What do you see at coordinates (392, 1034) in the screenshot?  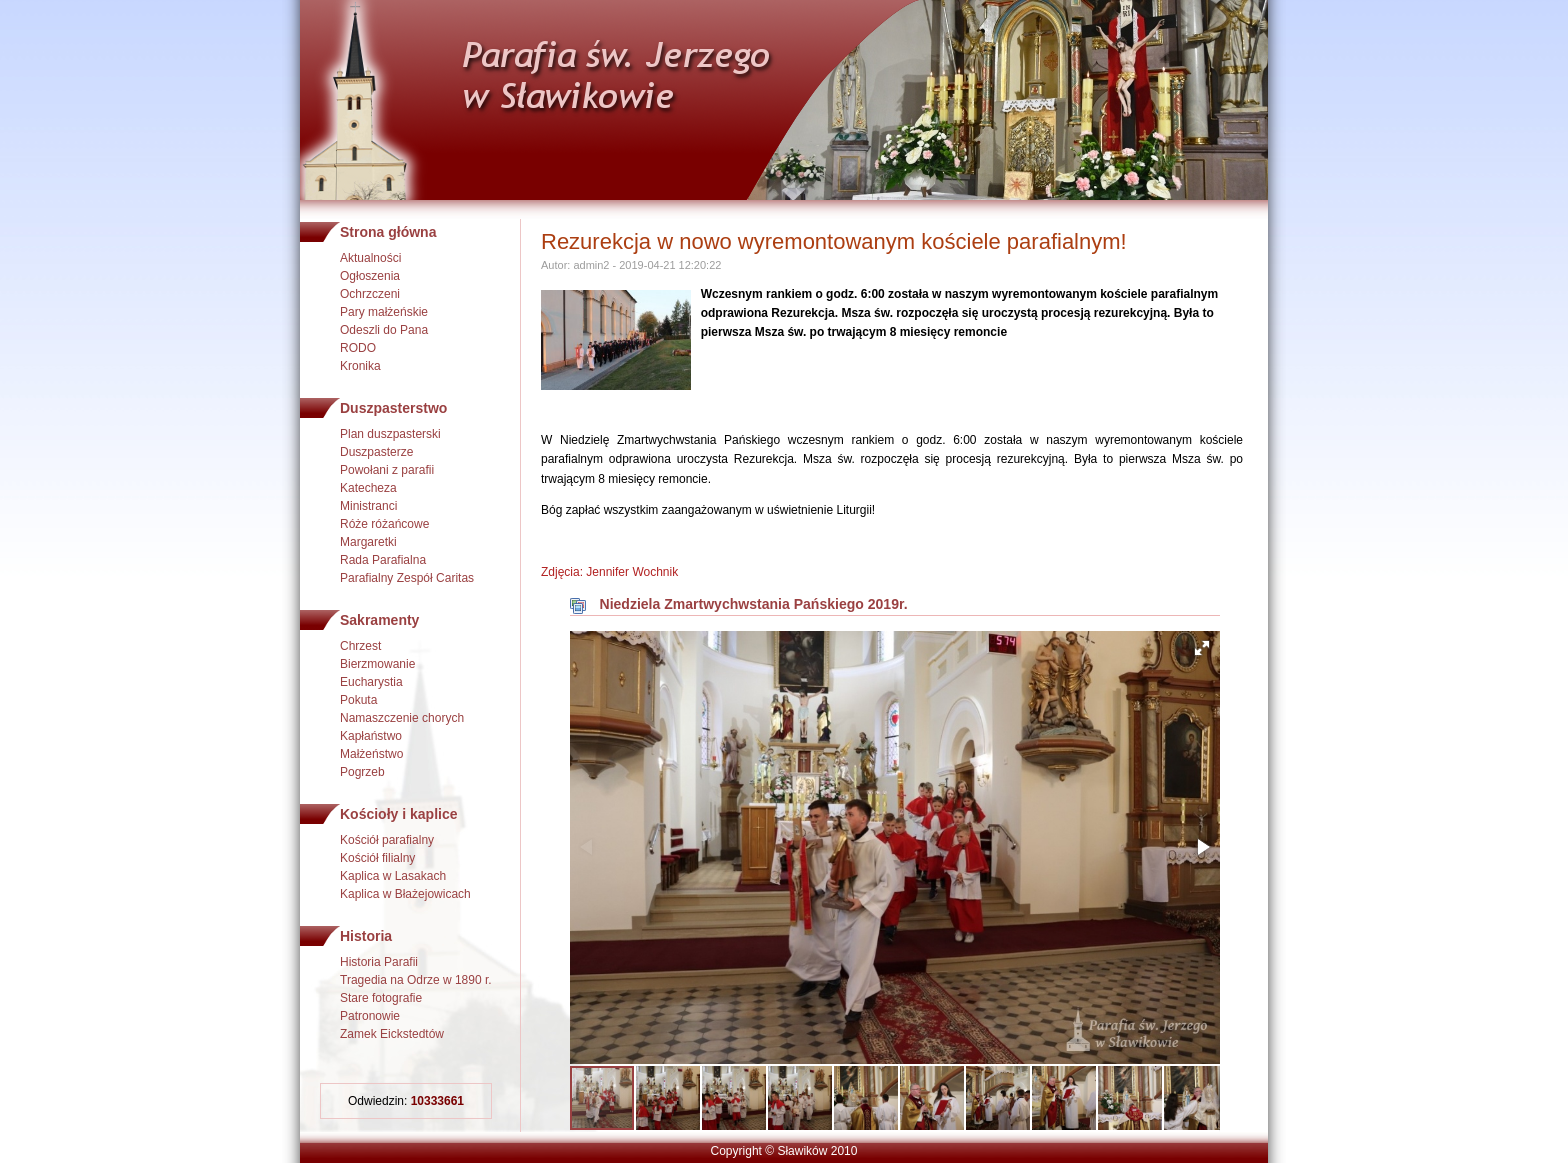 I see `Zamek Eickstedtów` at bounding box center [392, 1034].